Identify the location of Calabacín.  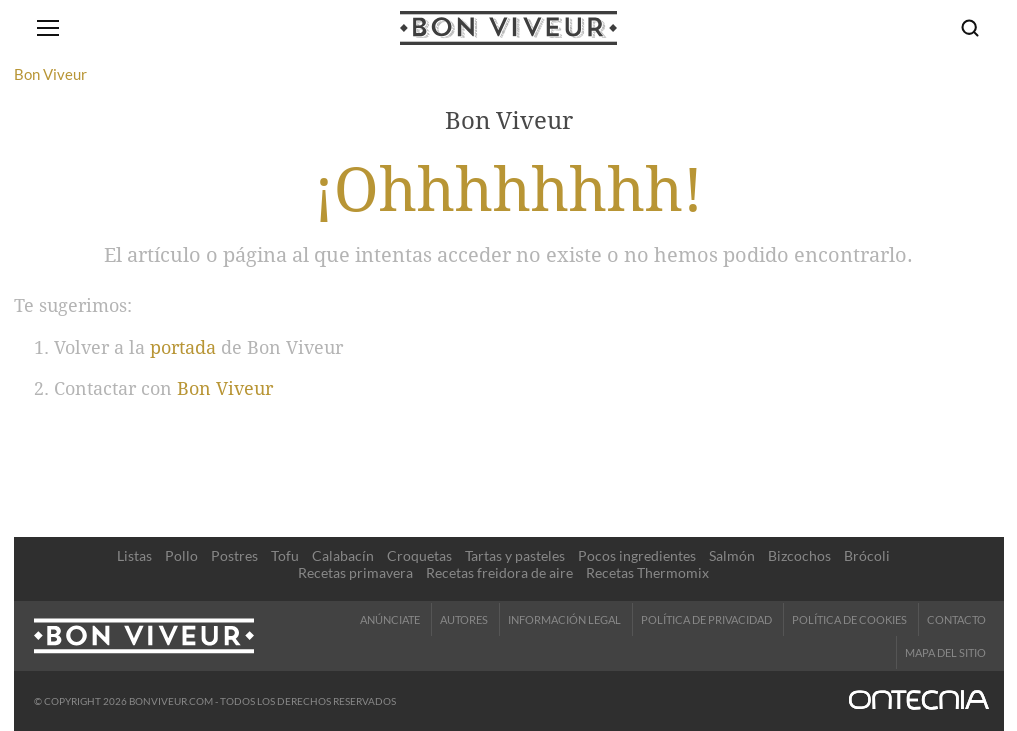
(343, 555).